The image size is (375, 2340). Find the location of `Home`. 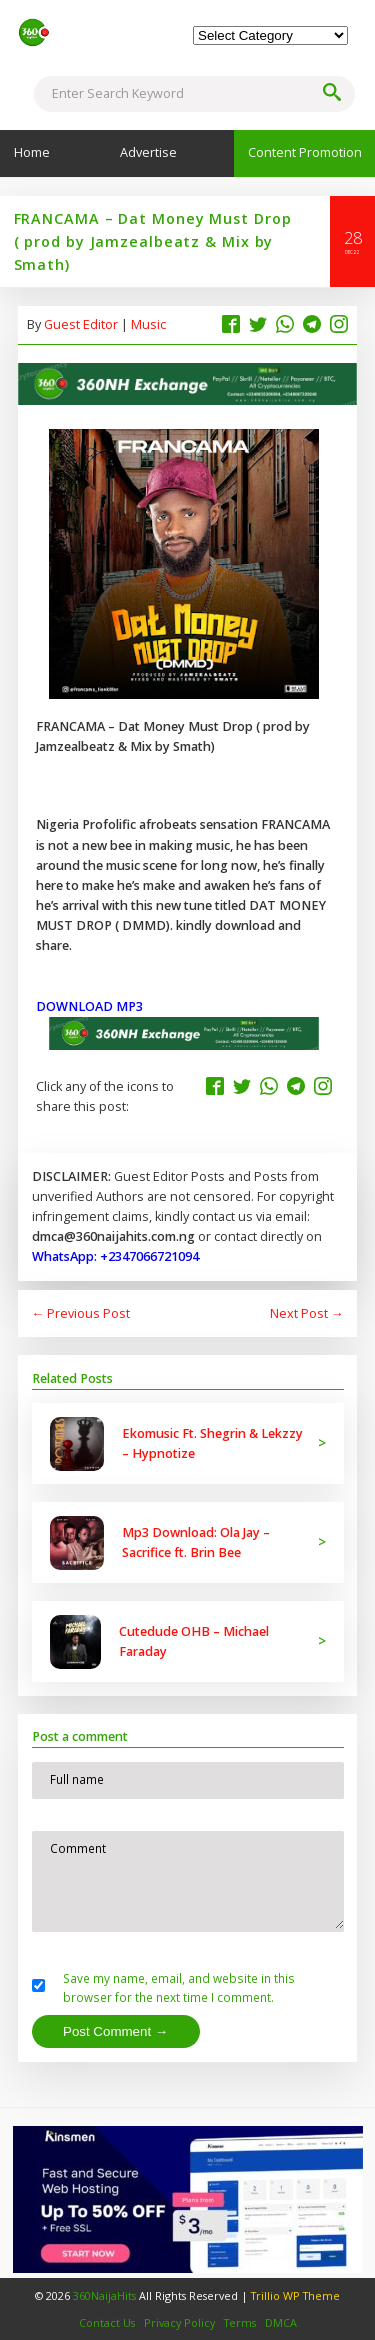

Home is located at coordinates (32, 152).